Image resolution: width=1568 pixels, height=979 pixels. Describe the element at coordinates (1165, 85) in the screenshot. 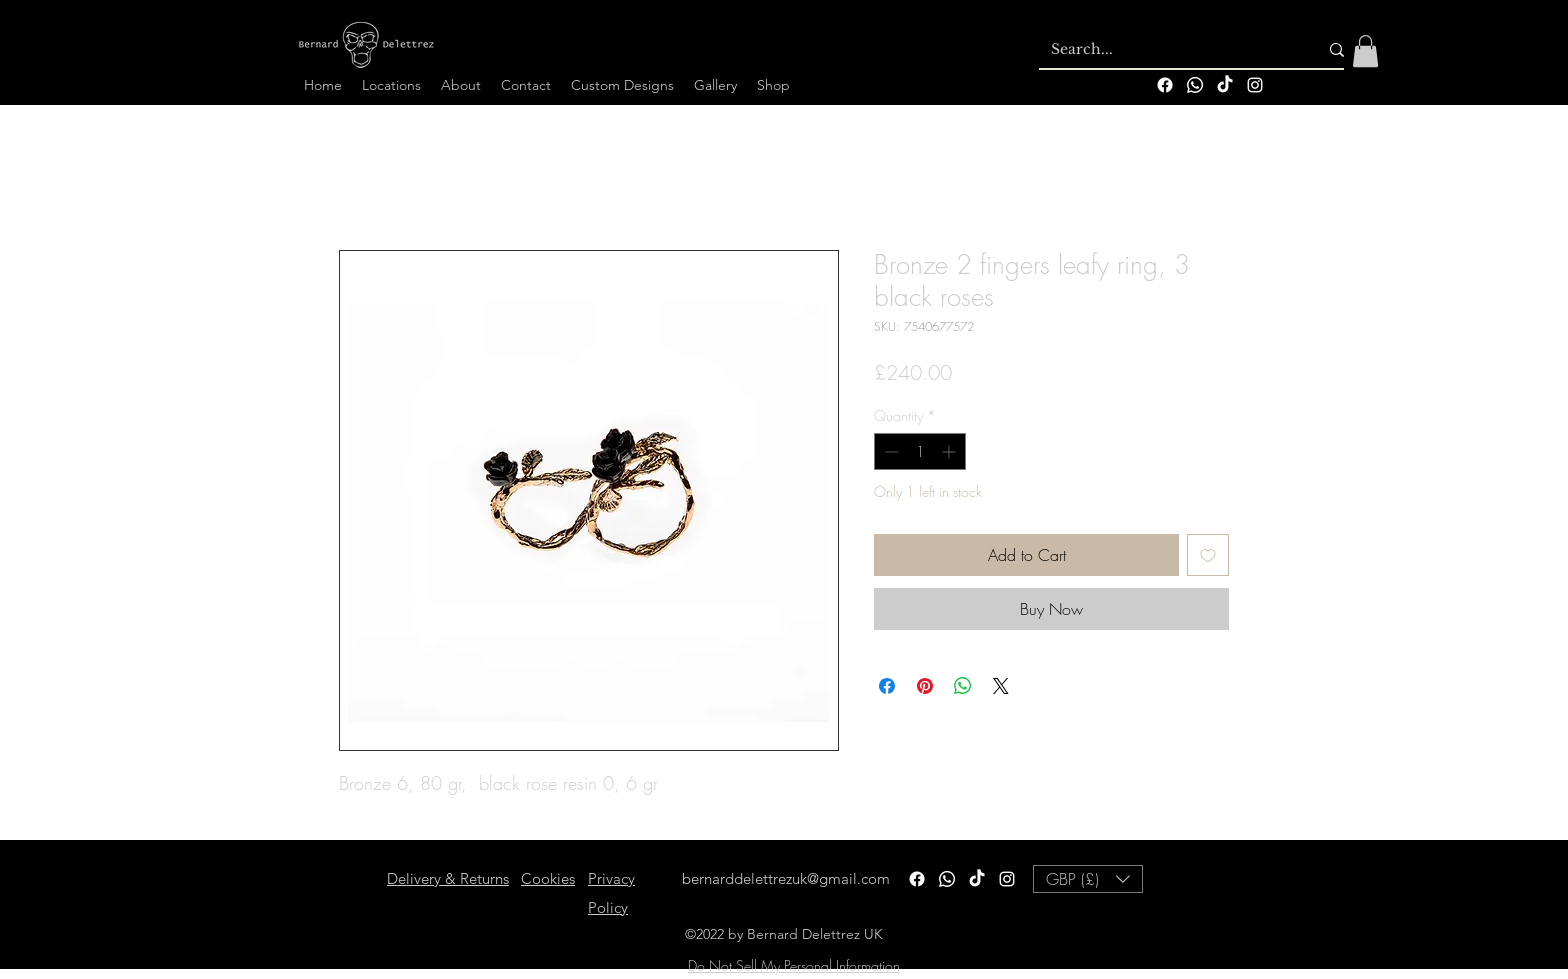

I see `[Facebook]` at that location.